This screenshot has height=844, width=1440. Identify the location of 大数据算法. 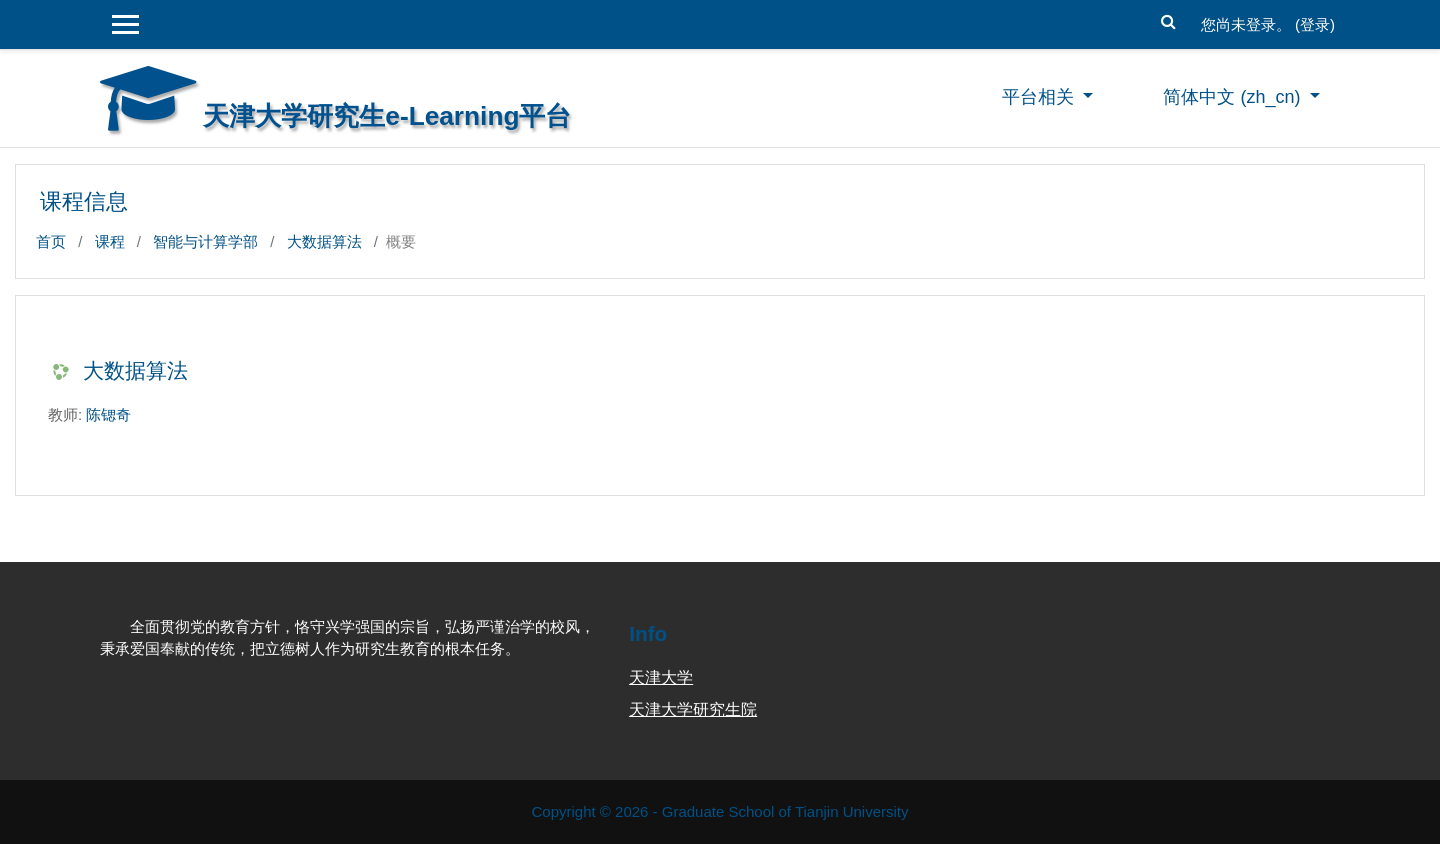
(324, 241).